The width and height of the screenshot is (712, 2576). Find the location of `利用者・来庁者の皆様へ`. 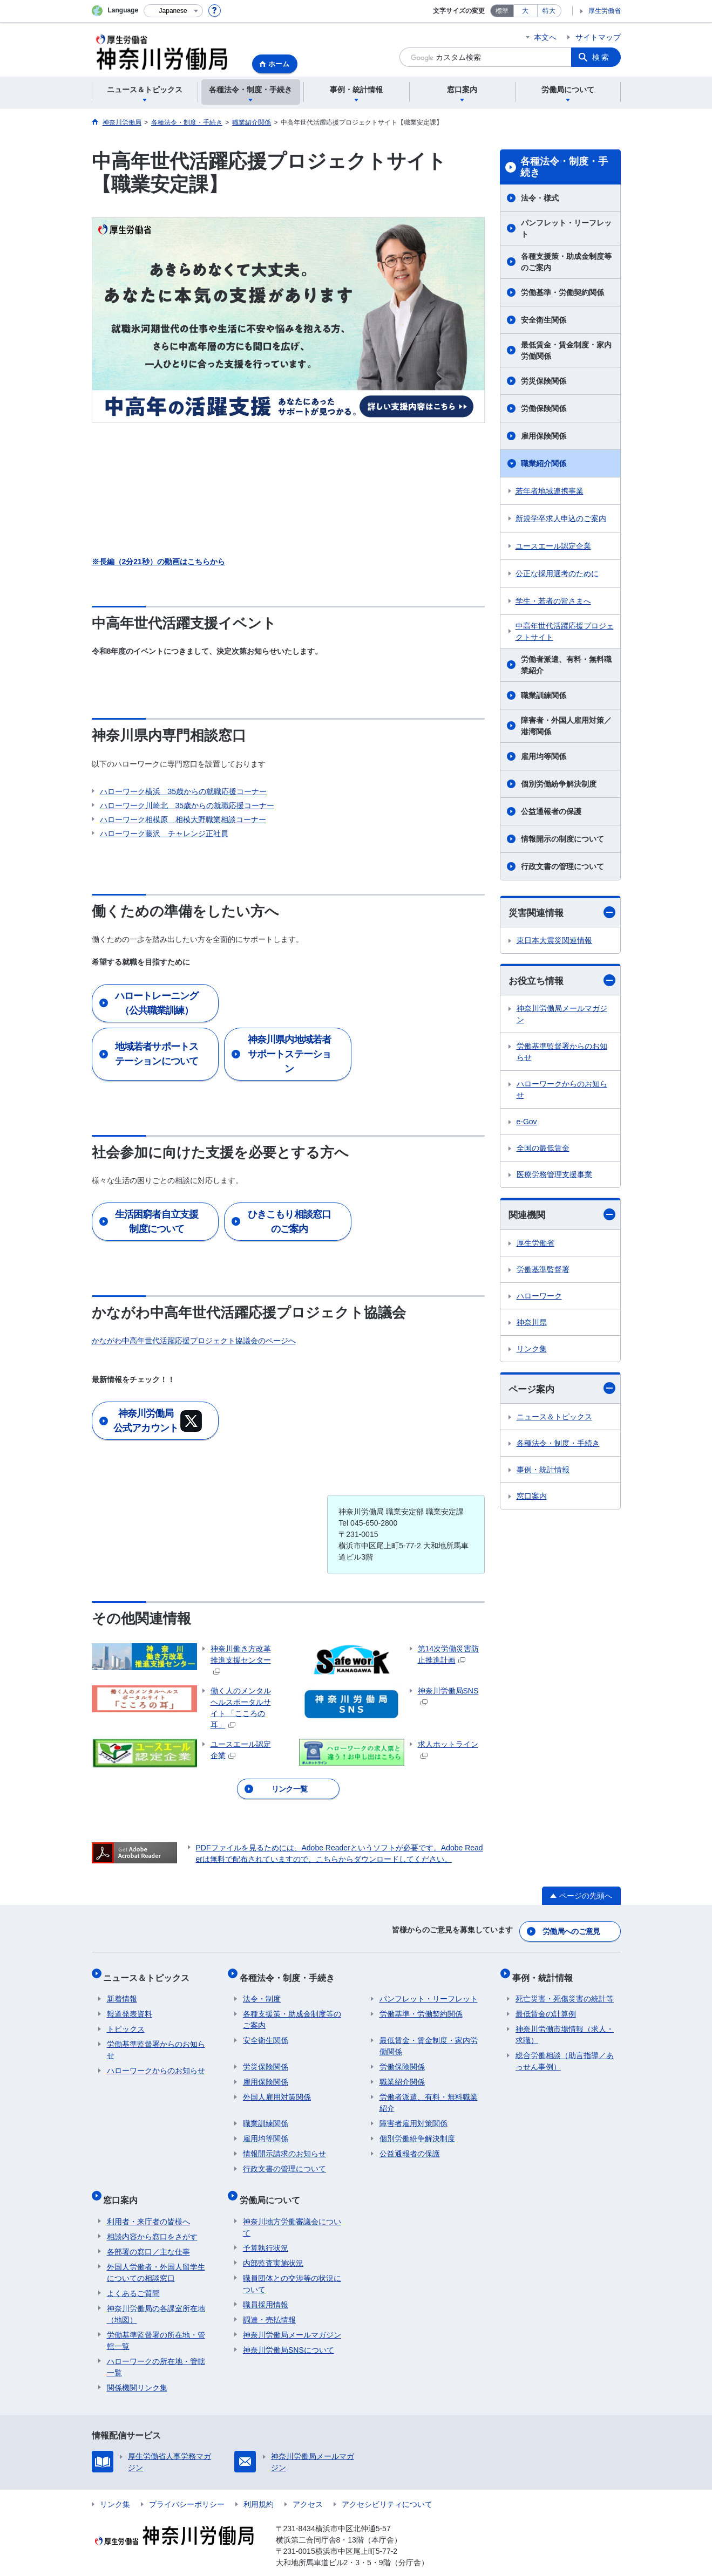

利用者・来庁者の皆様へ is located at coordinates (148, 2205).